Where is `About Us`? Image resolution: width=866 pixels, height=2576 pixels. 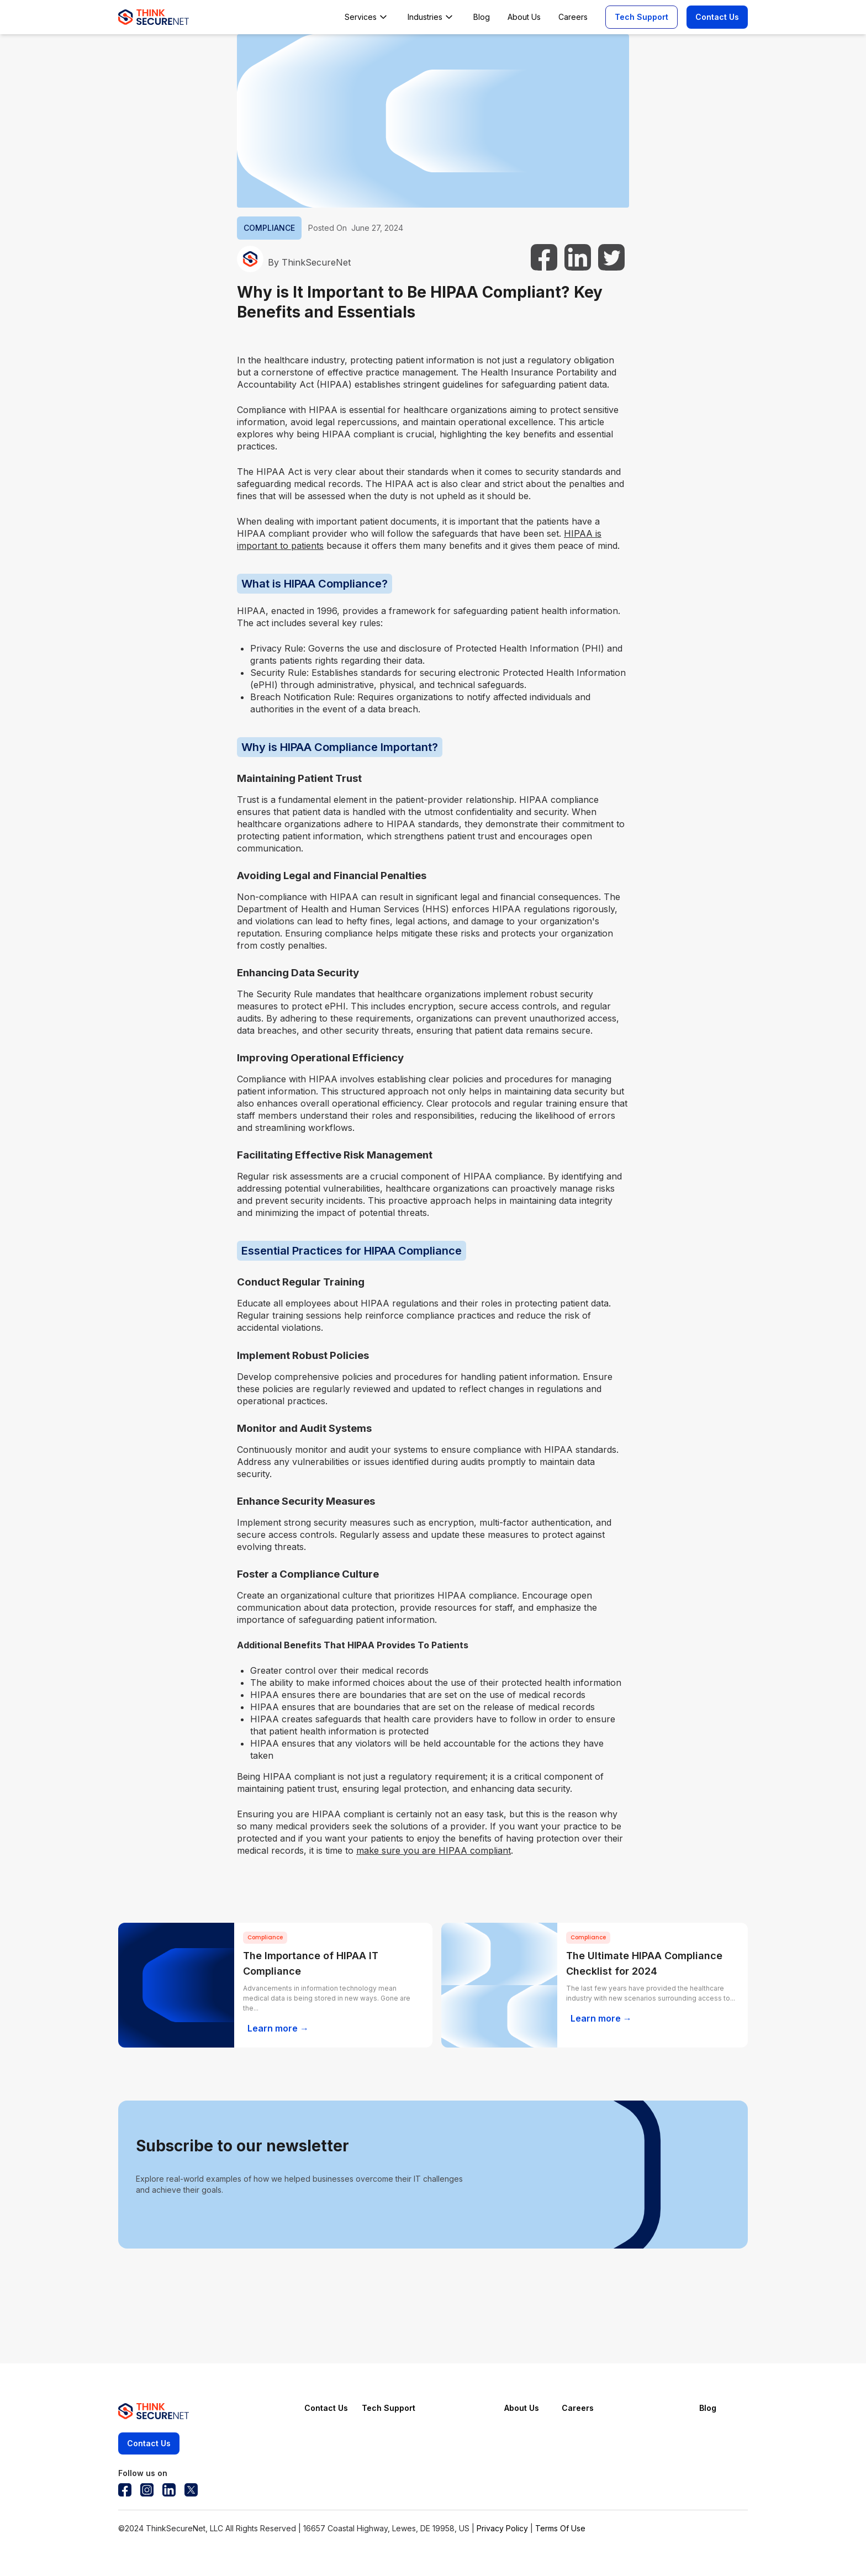
About Us is located at coordinates (521, 2408).